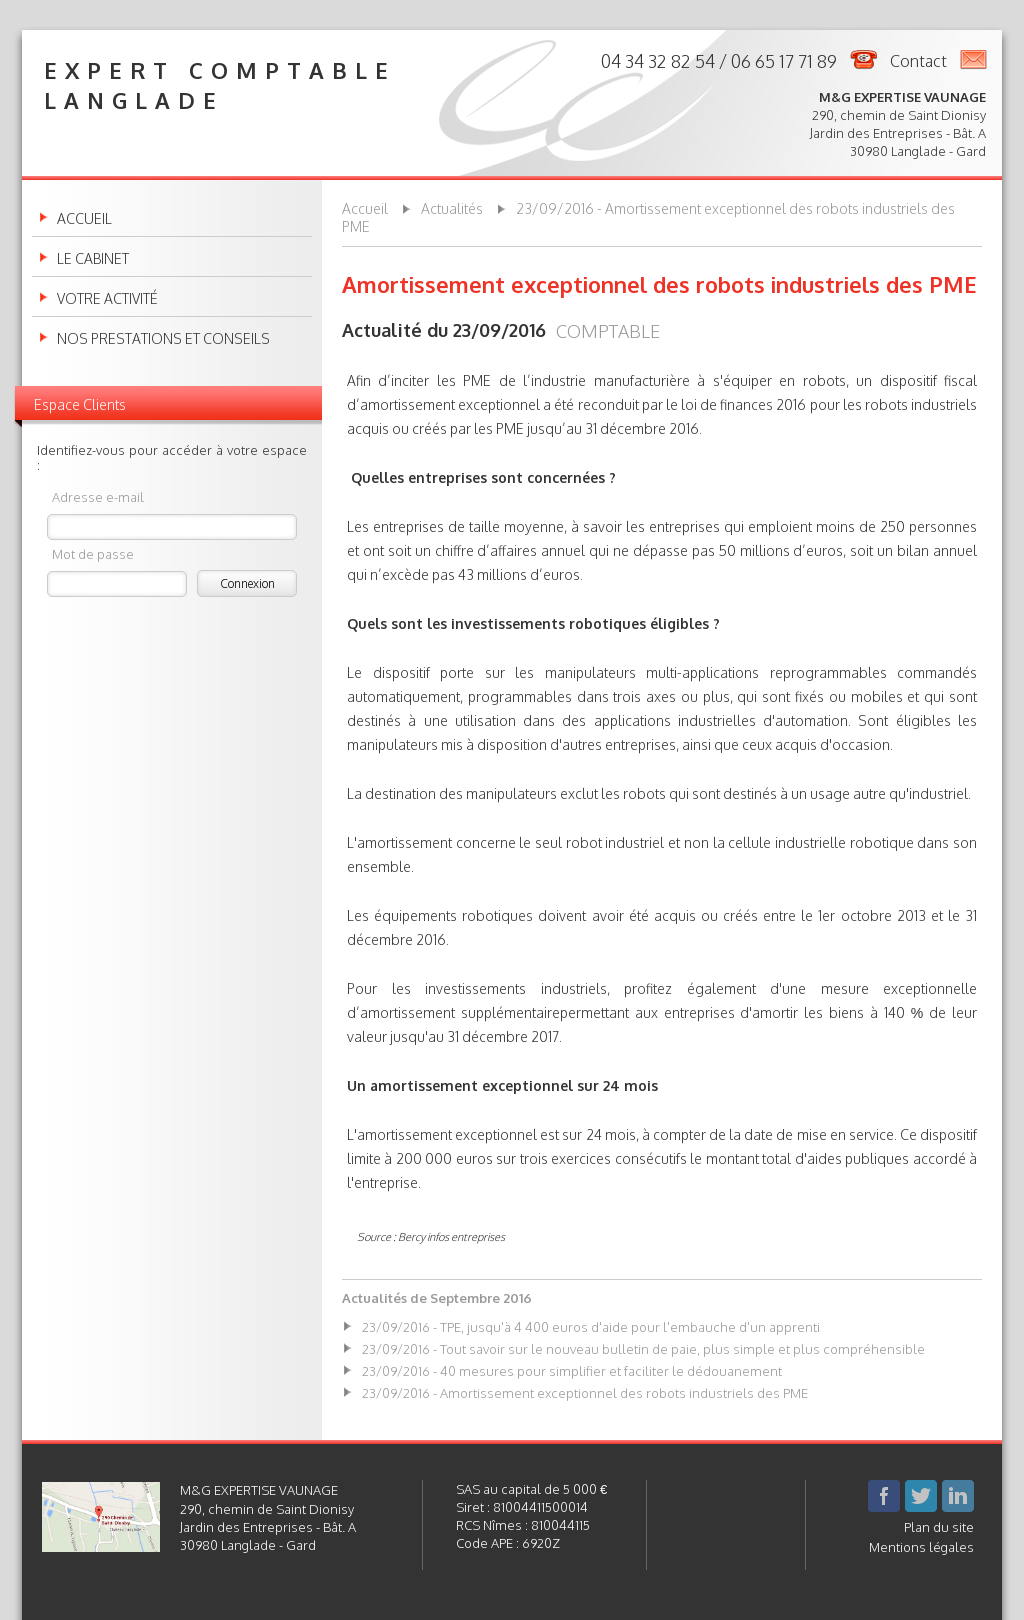 This screenshot has height=1620, width=1024. What do you see at coordinates (84, 219) in the screenshot?
I see `Accueil` at bounding box center [84, 219].